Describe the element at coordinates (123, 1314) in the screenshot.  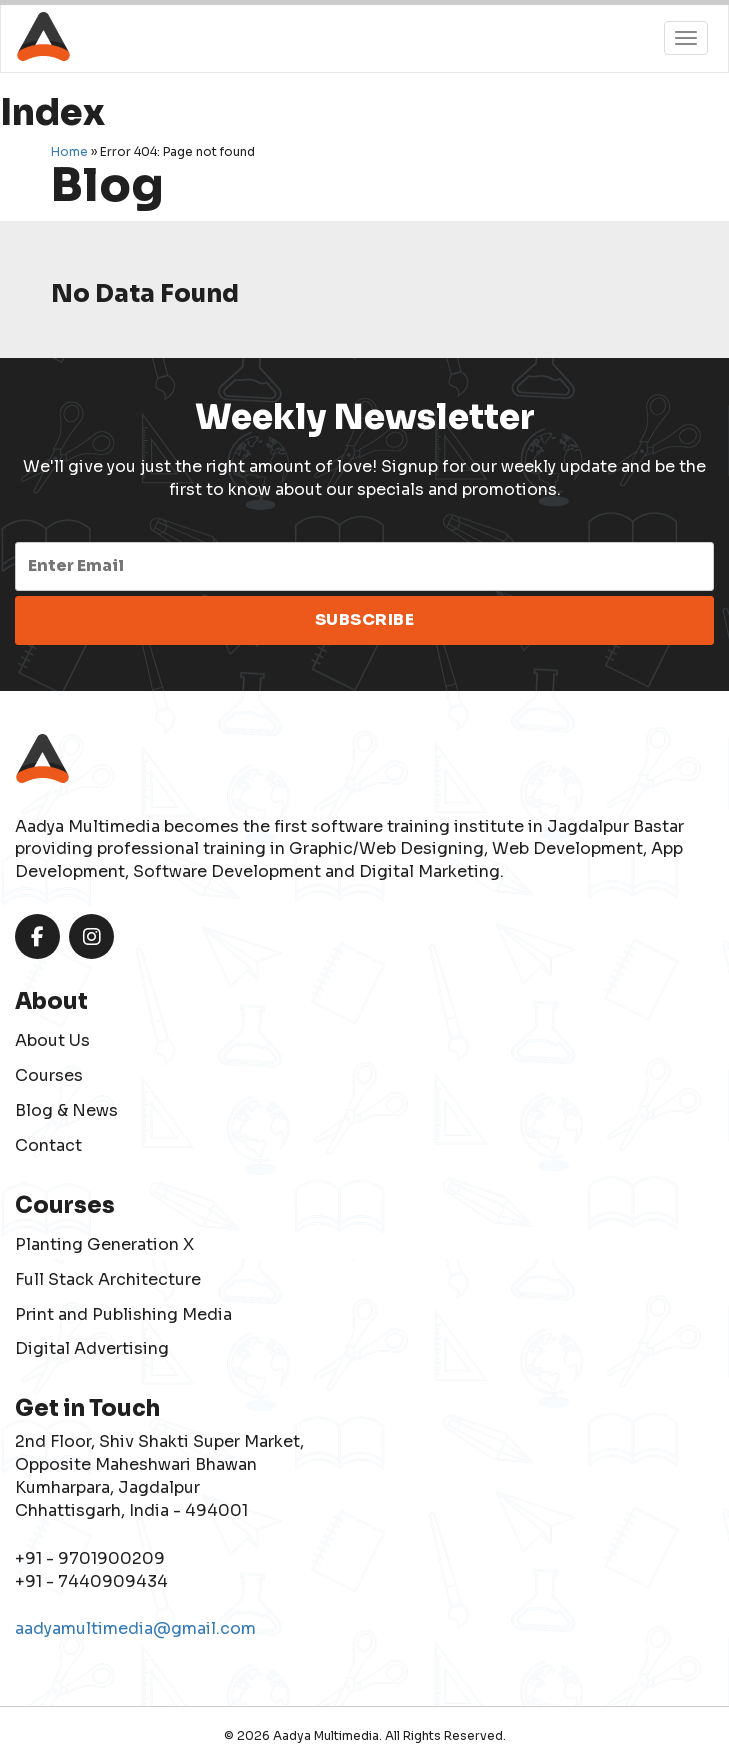
I see `Print and Publishing Media` at that location.